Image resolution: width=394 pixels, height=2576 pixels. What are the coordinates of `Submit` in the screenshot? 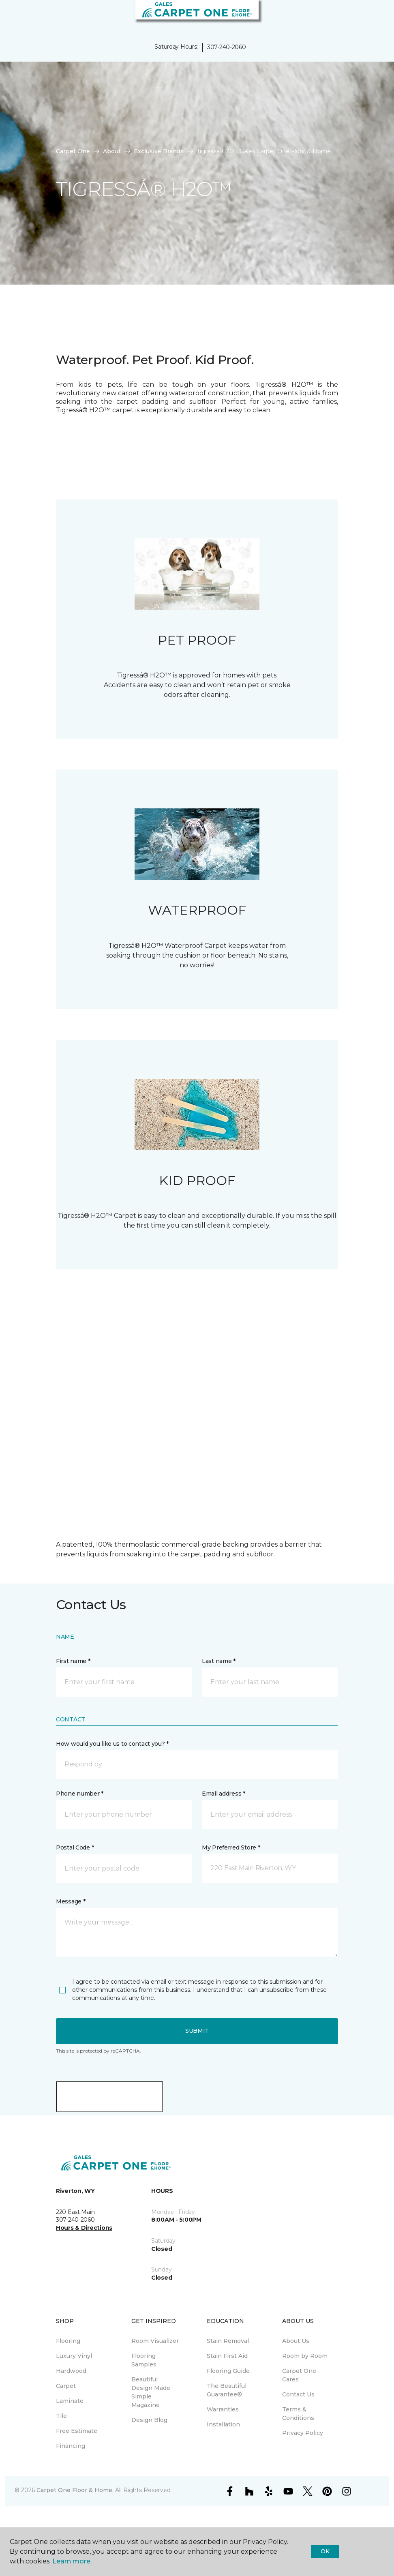 It's located at (197, 2030).